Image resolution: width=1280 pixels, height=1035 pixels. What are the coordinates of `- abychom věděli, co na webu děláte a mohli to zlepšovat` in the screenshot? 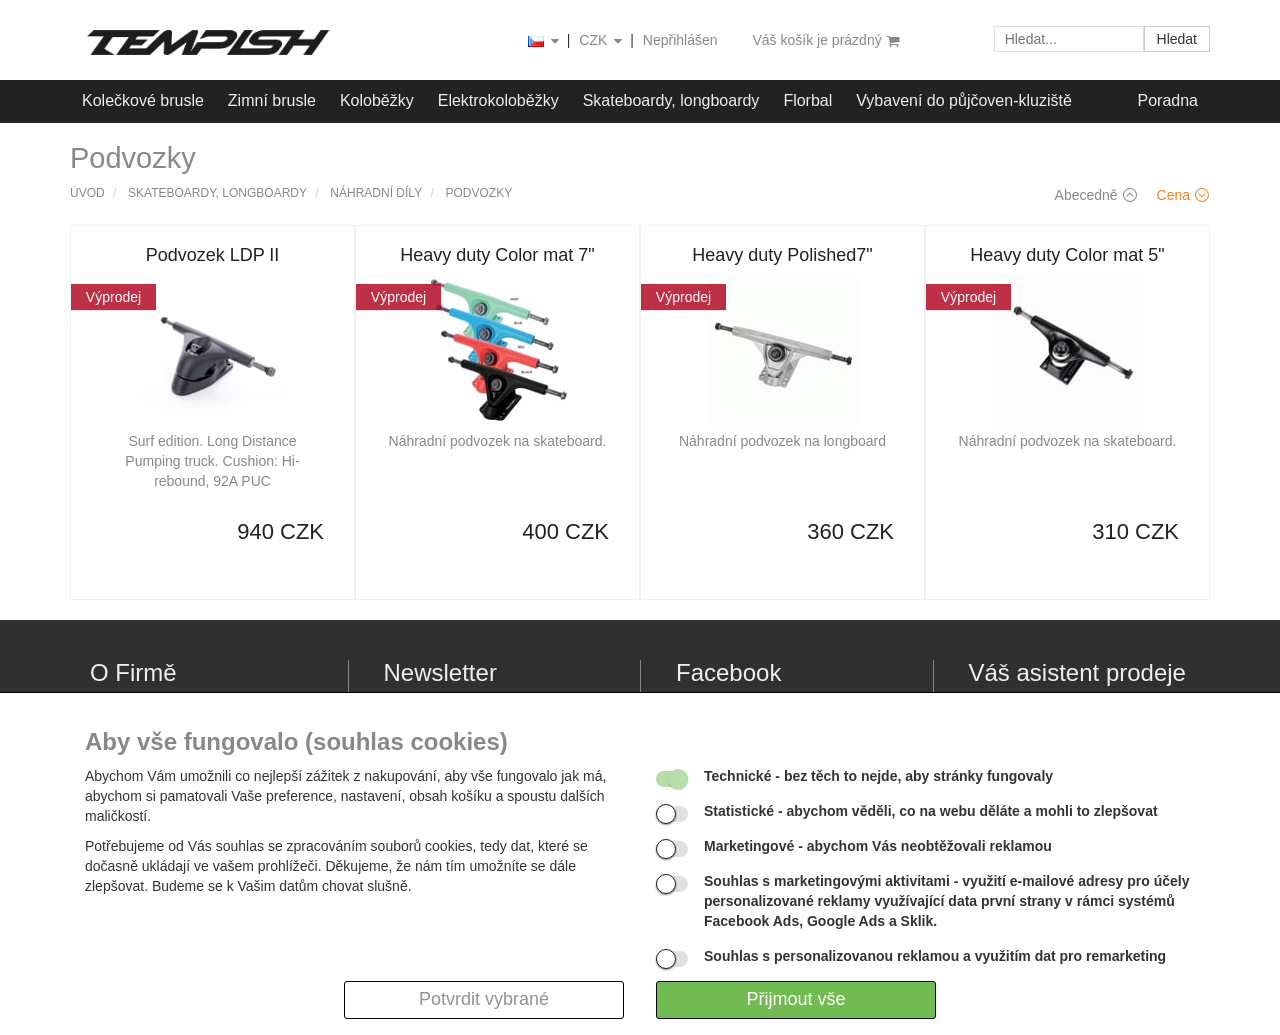 It's located at (931, 811).